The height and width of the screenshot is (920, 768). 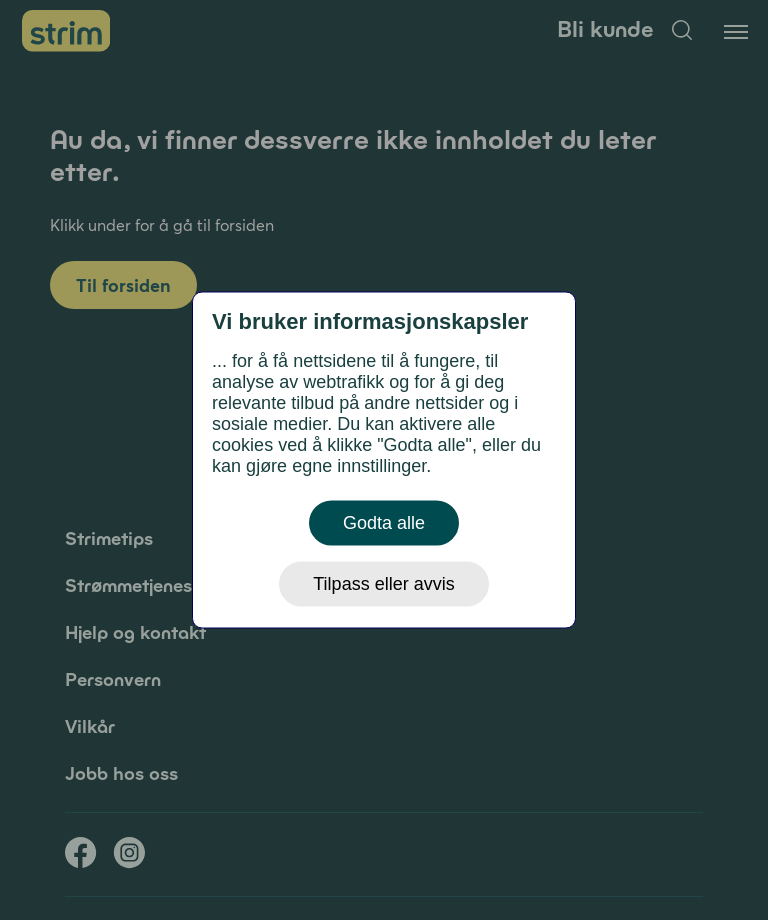 I want to click on Tilpass eller avvis [button], so click(x=383, y=584).